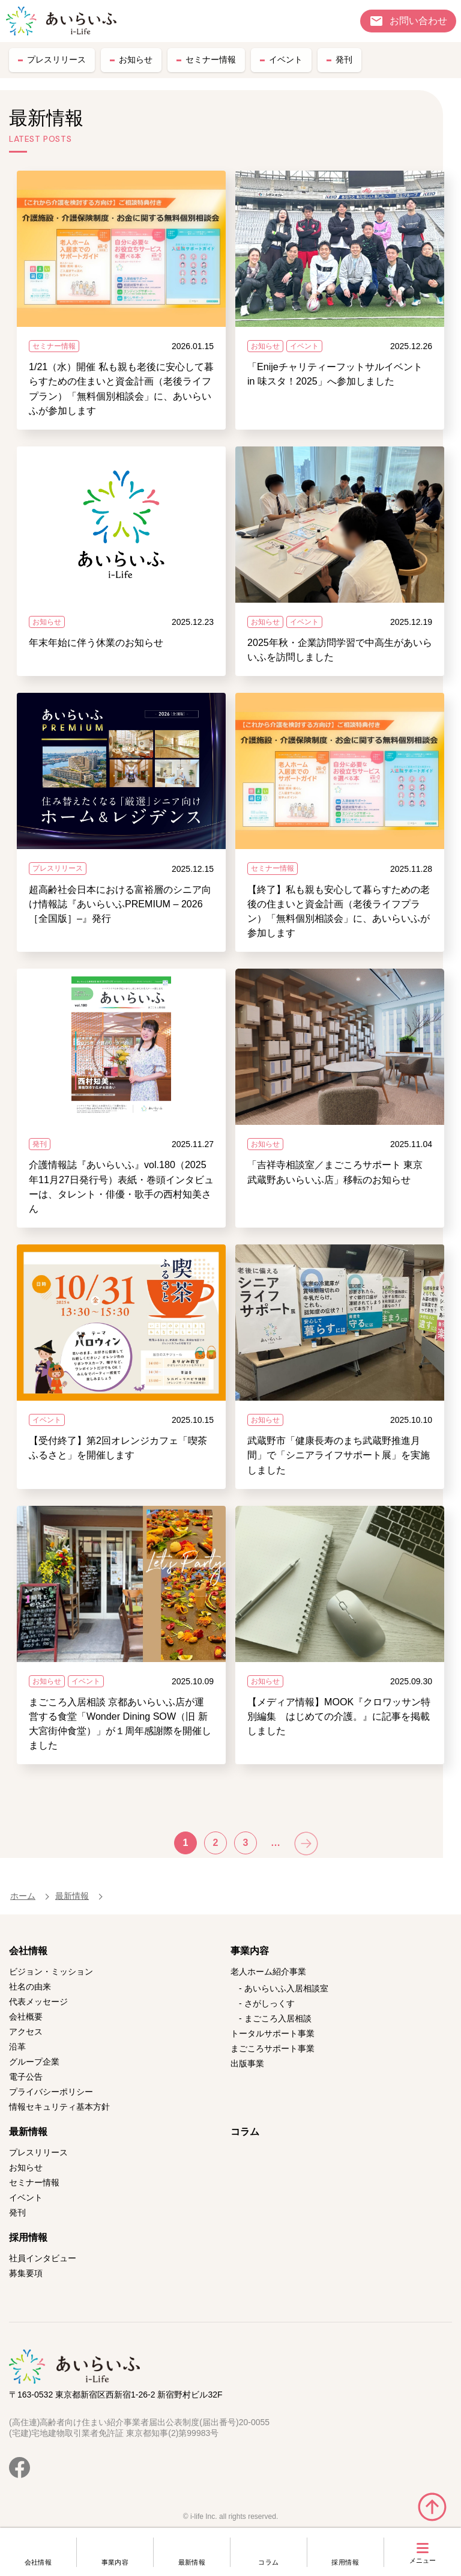 The width and height of the screenshot is (461, 2576). I want to click on 採用情報, so click(345, 2562).